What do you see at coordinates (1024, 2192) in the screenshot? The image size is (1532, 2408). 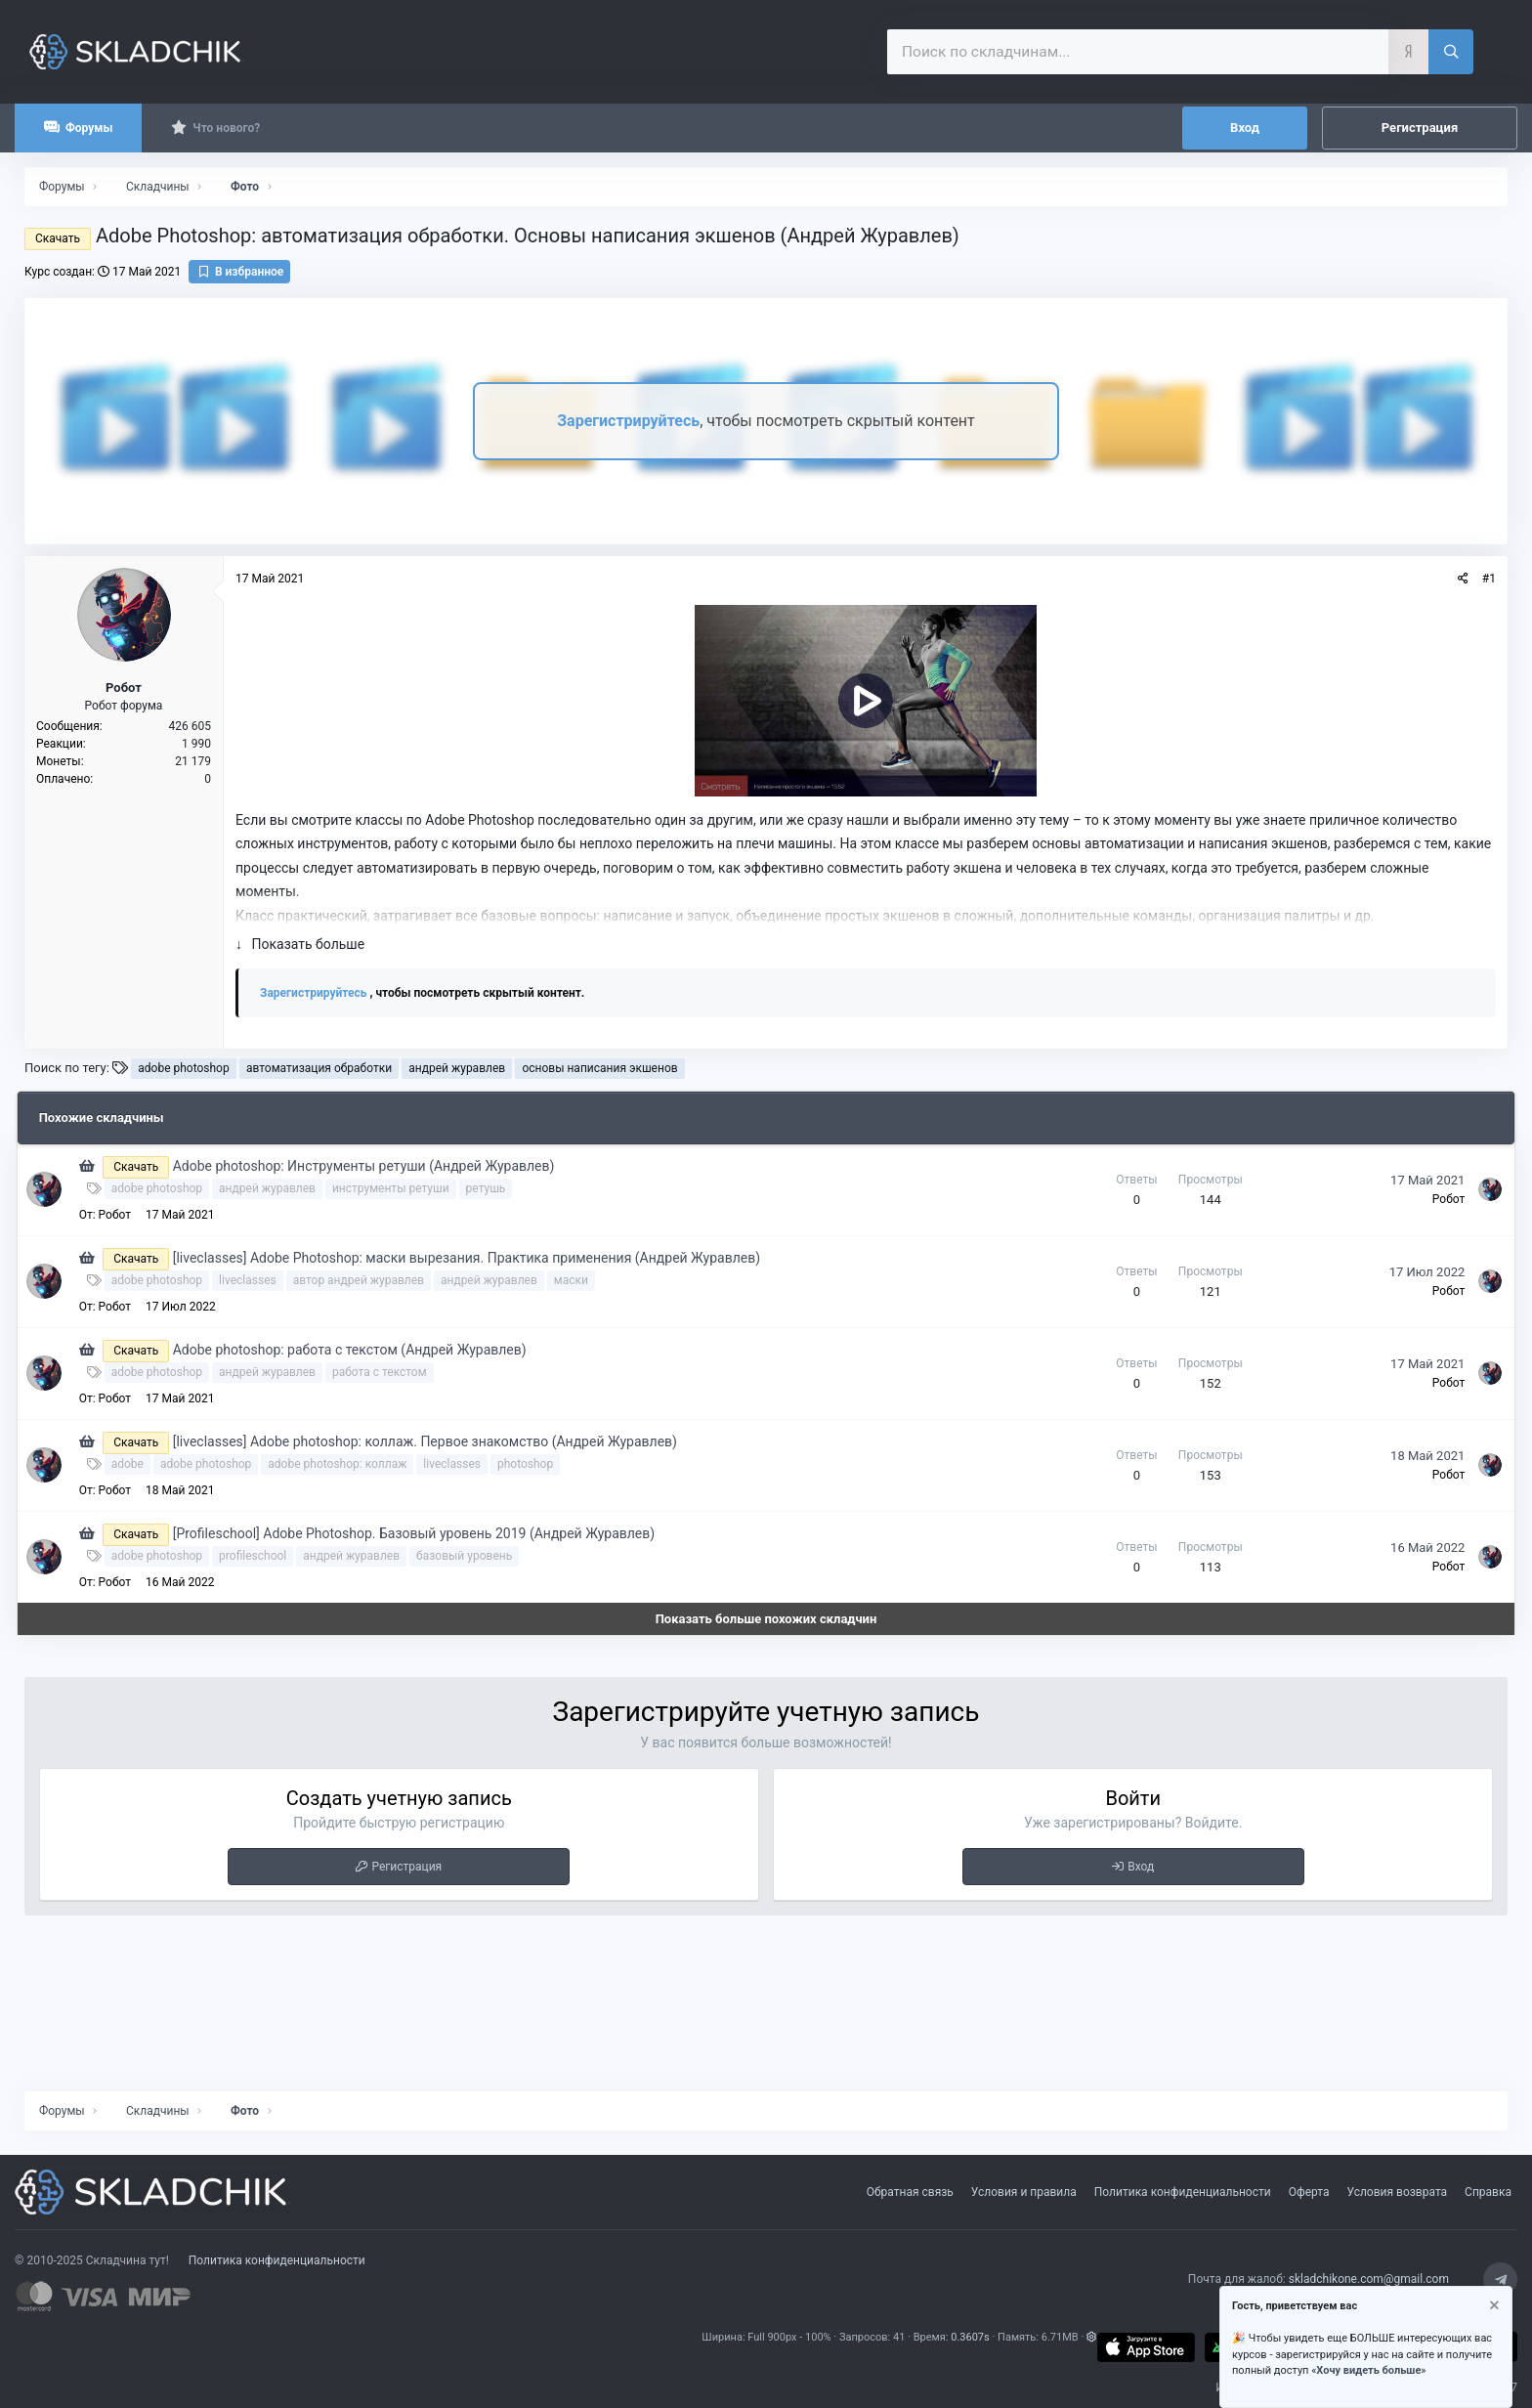 I see `Условия и правила` at bounding box center [1024, 2192].